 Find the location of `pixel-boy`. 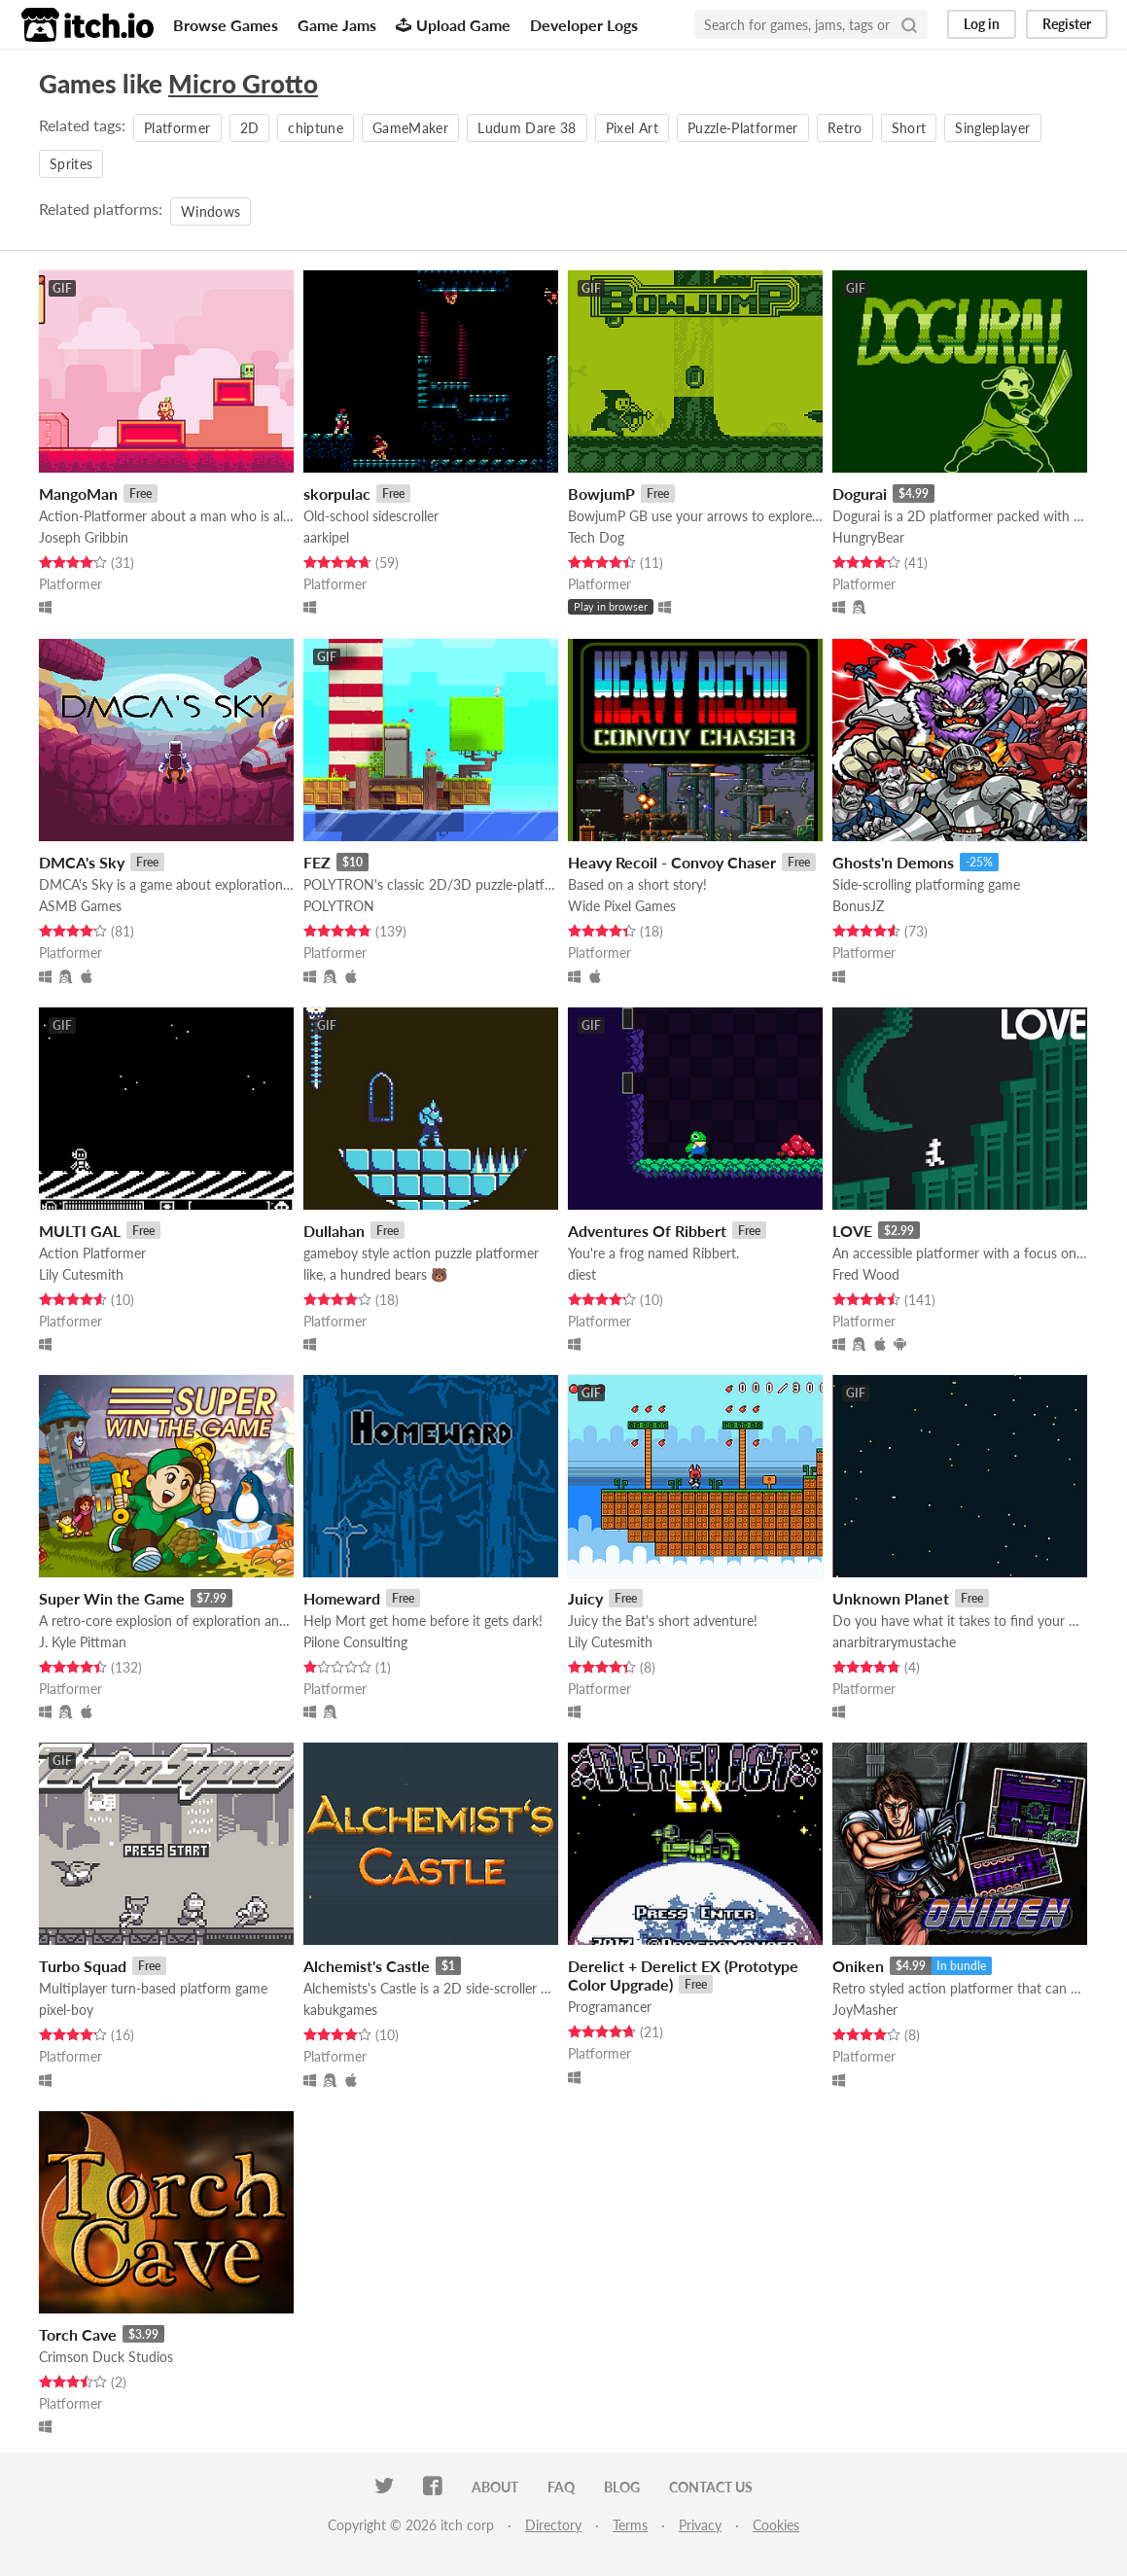

pixel-boy is located at coordinates (66, 2009).